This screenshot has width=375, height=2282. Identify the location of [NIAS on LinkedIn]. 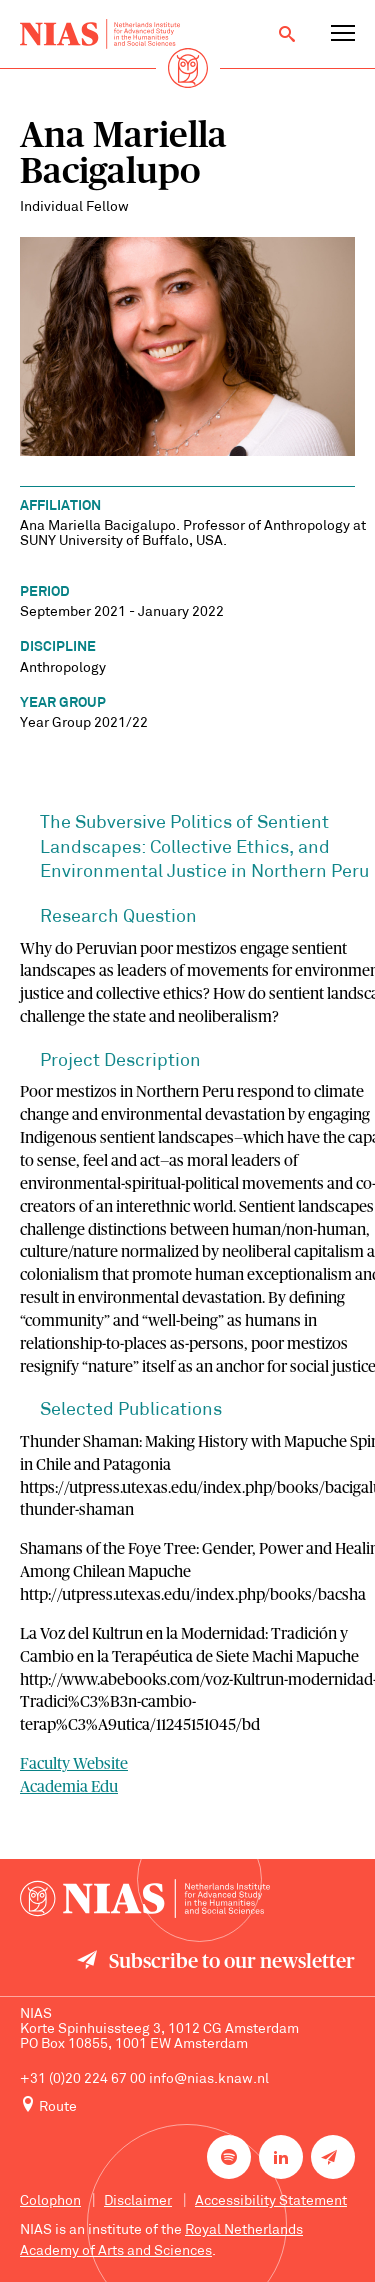
(281, 2157).